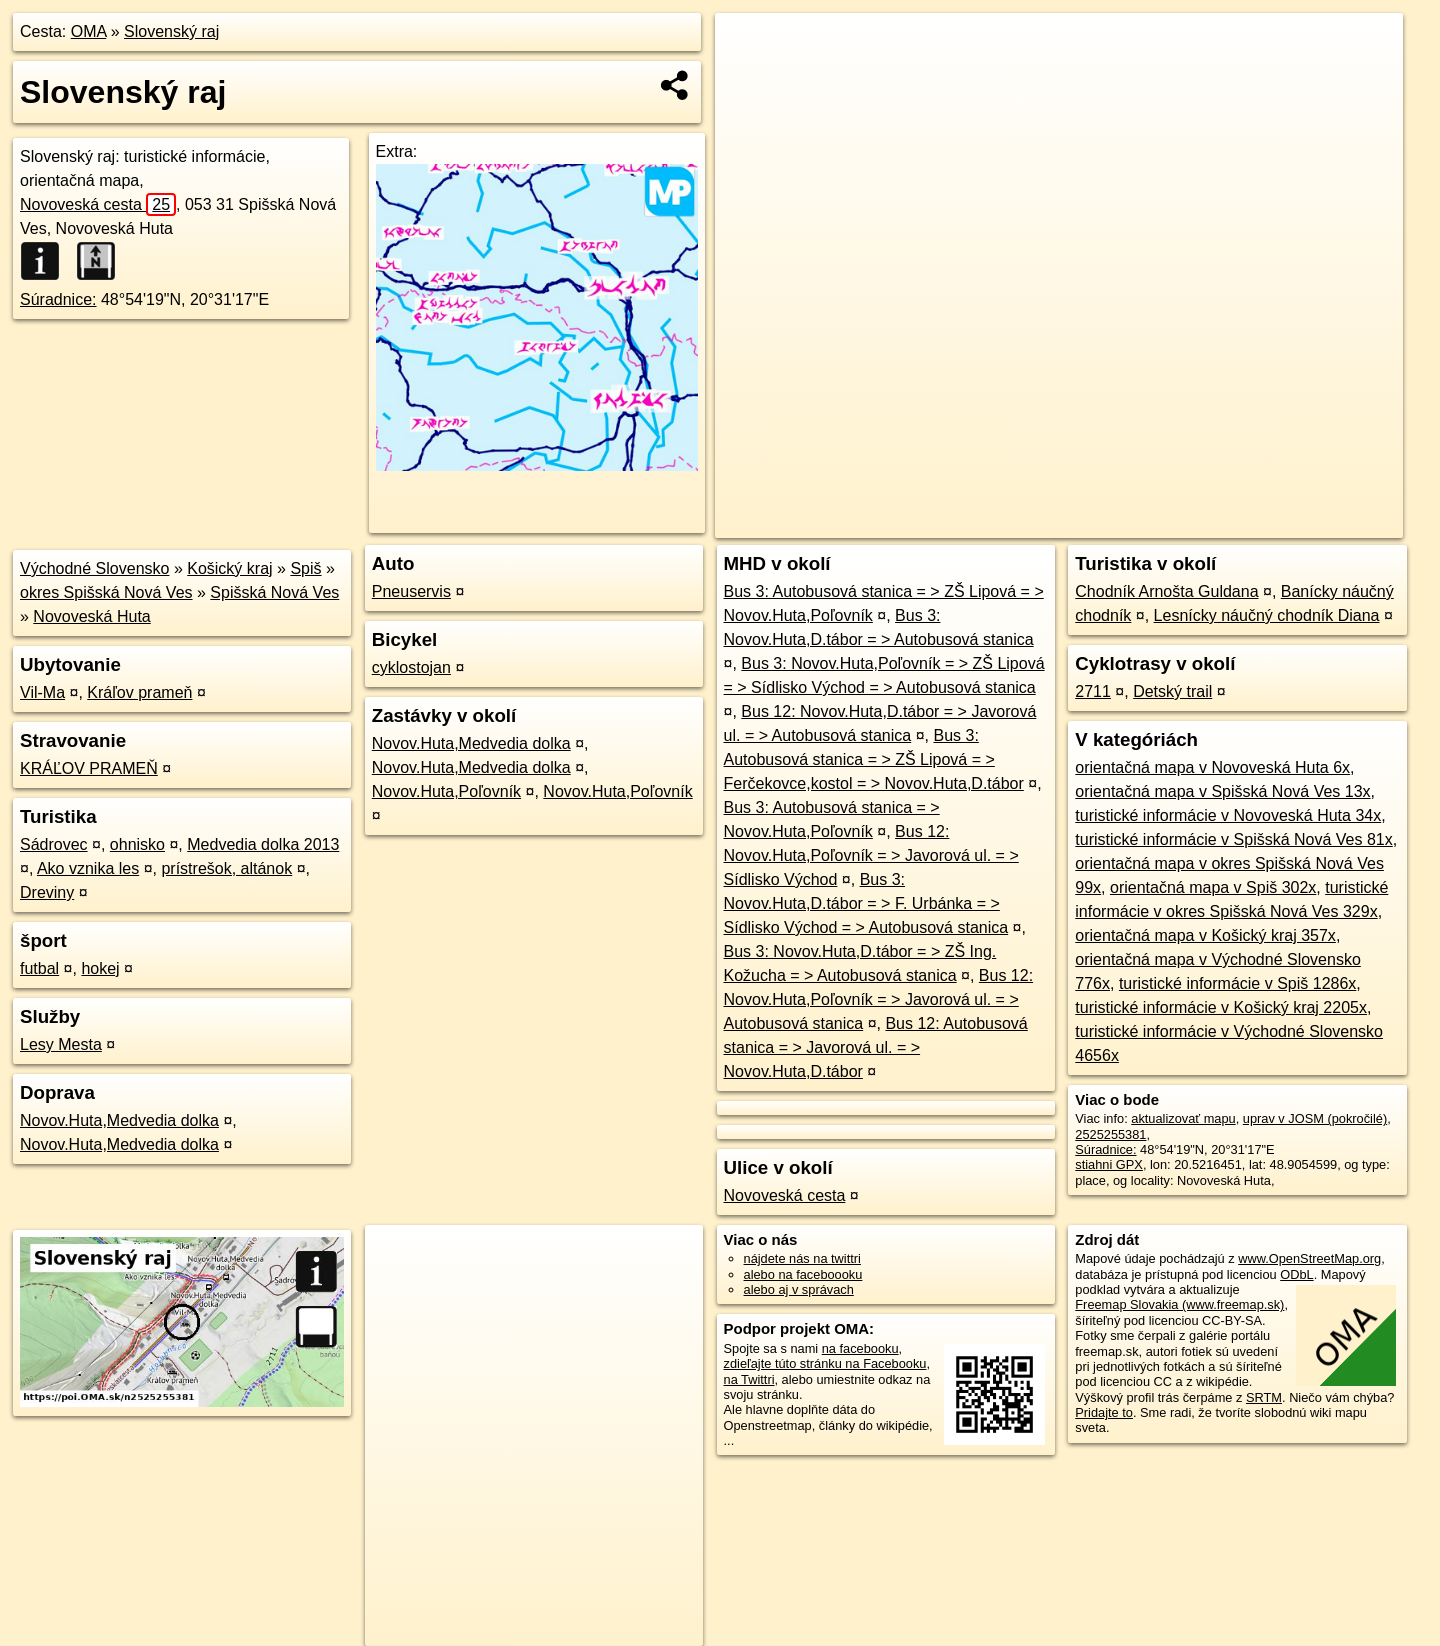  I want to click on orientačná mapa v Novoveská Huta 6x, so click(1212, 767).